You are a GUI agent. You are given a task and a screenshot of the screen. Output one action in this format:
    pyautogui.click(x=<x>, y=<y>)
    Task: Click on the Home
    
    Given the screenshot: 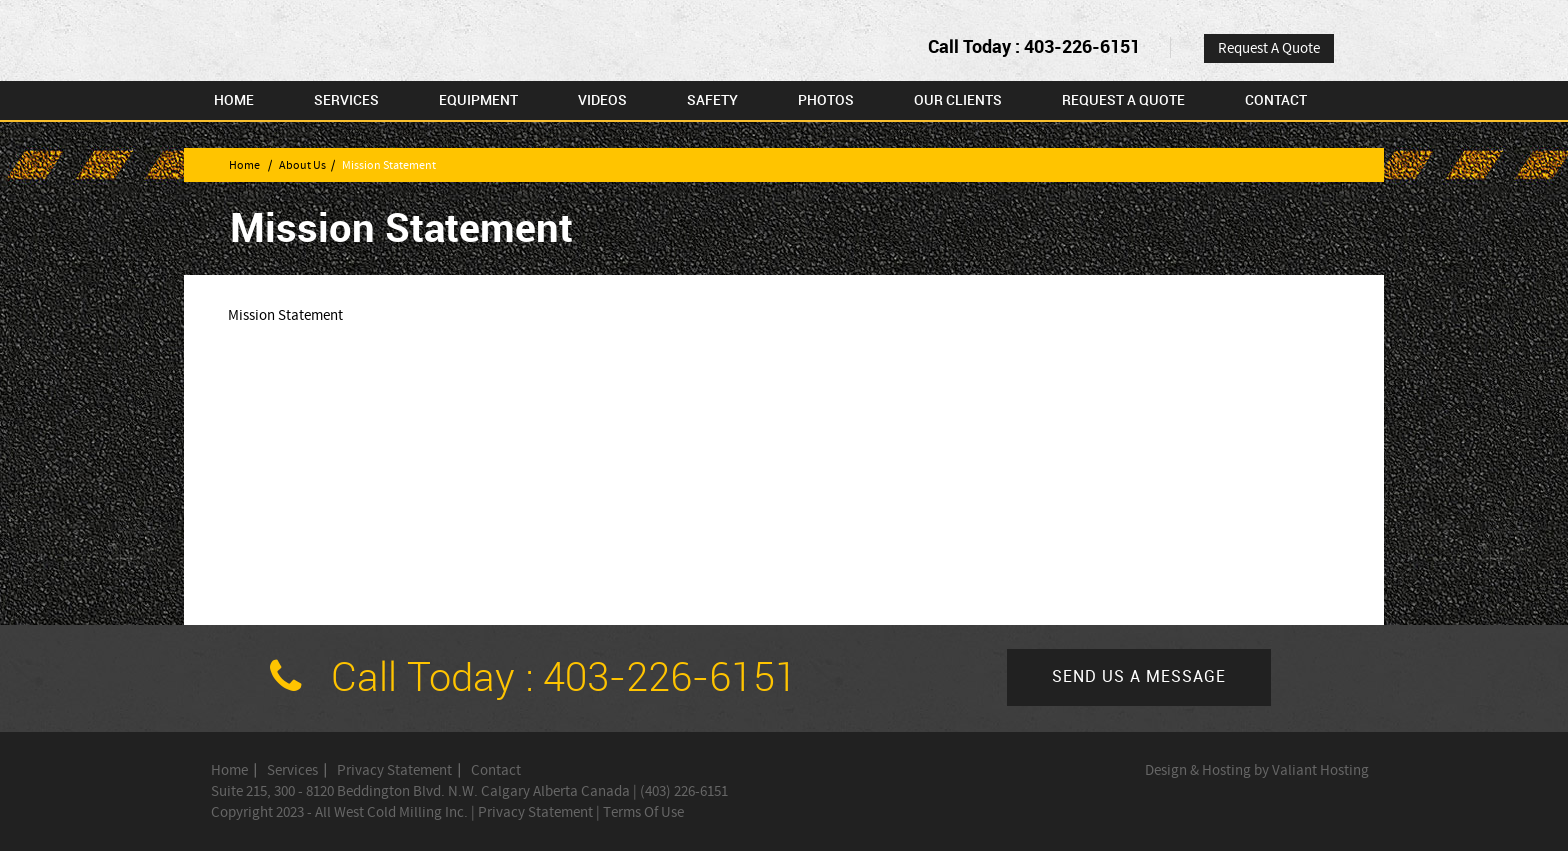 What is the action you would take?
    pyautogui.click(x=234, y=100)
    